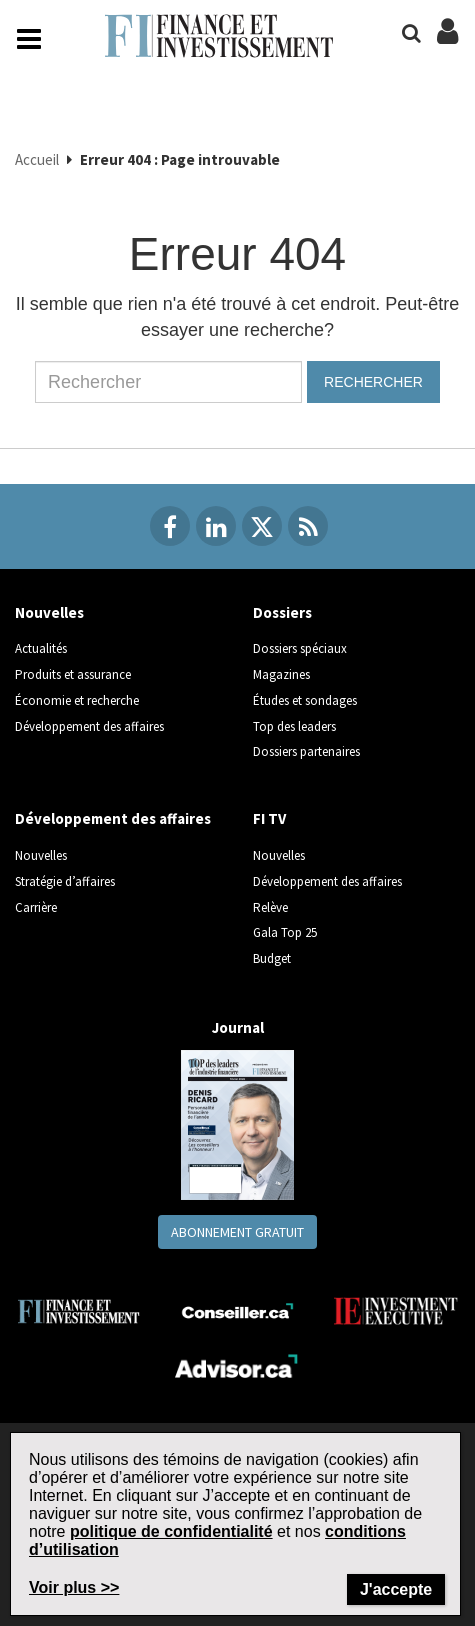 The width and height of the screenshot is (475, 1626). I want to click on [Facebook], so click(170, 526).